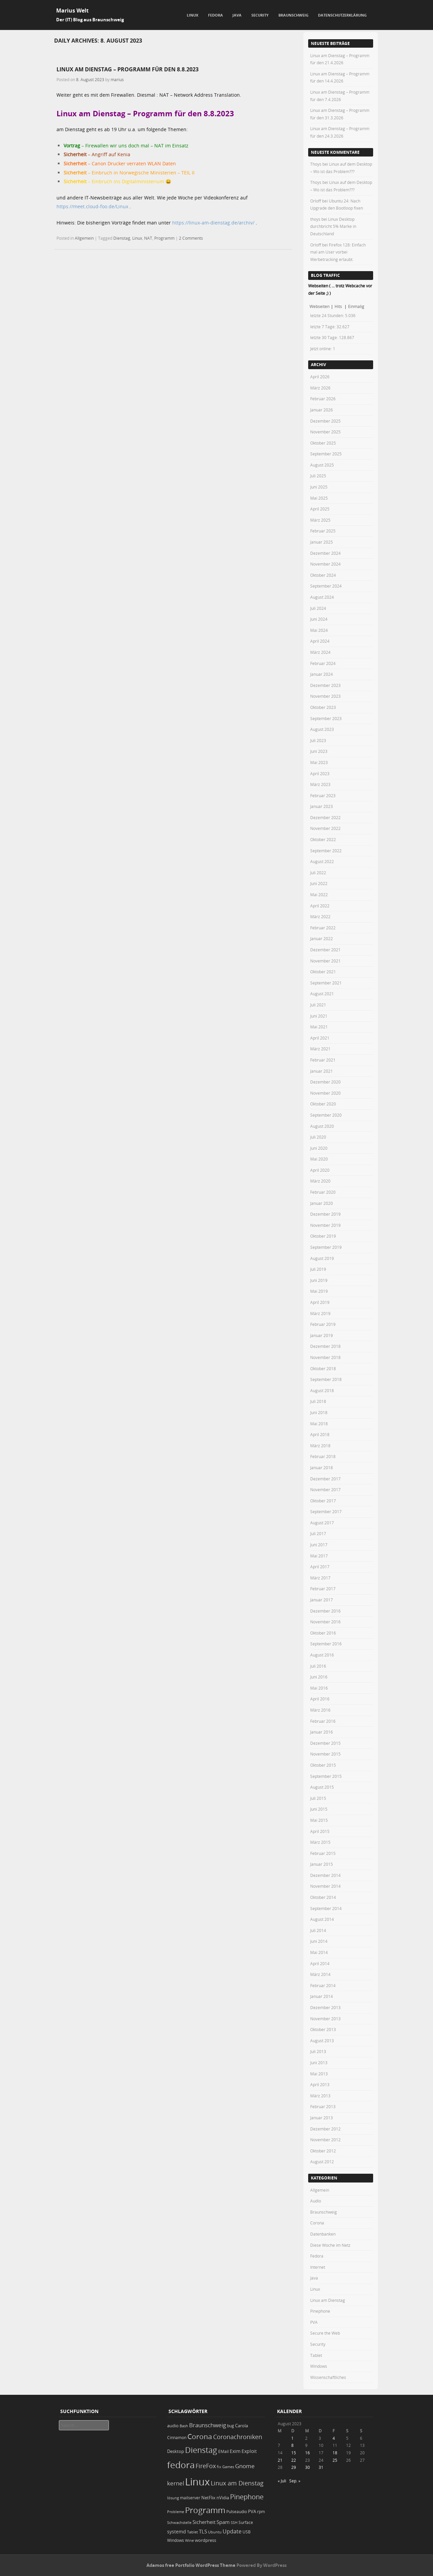  What do you see at coordinates (323, 1456) in the screenshot?
I see `Februar 2018` at bounding box center [323, 1456].